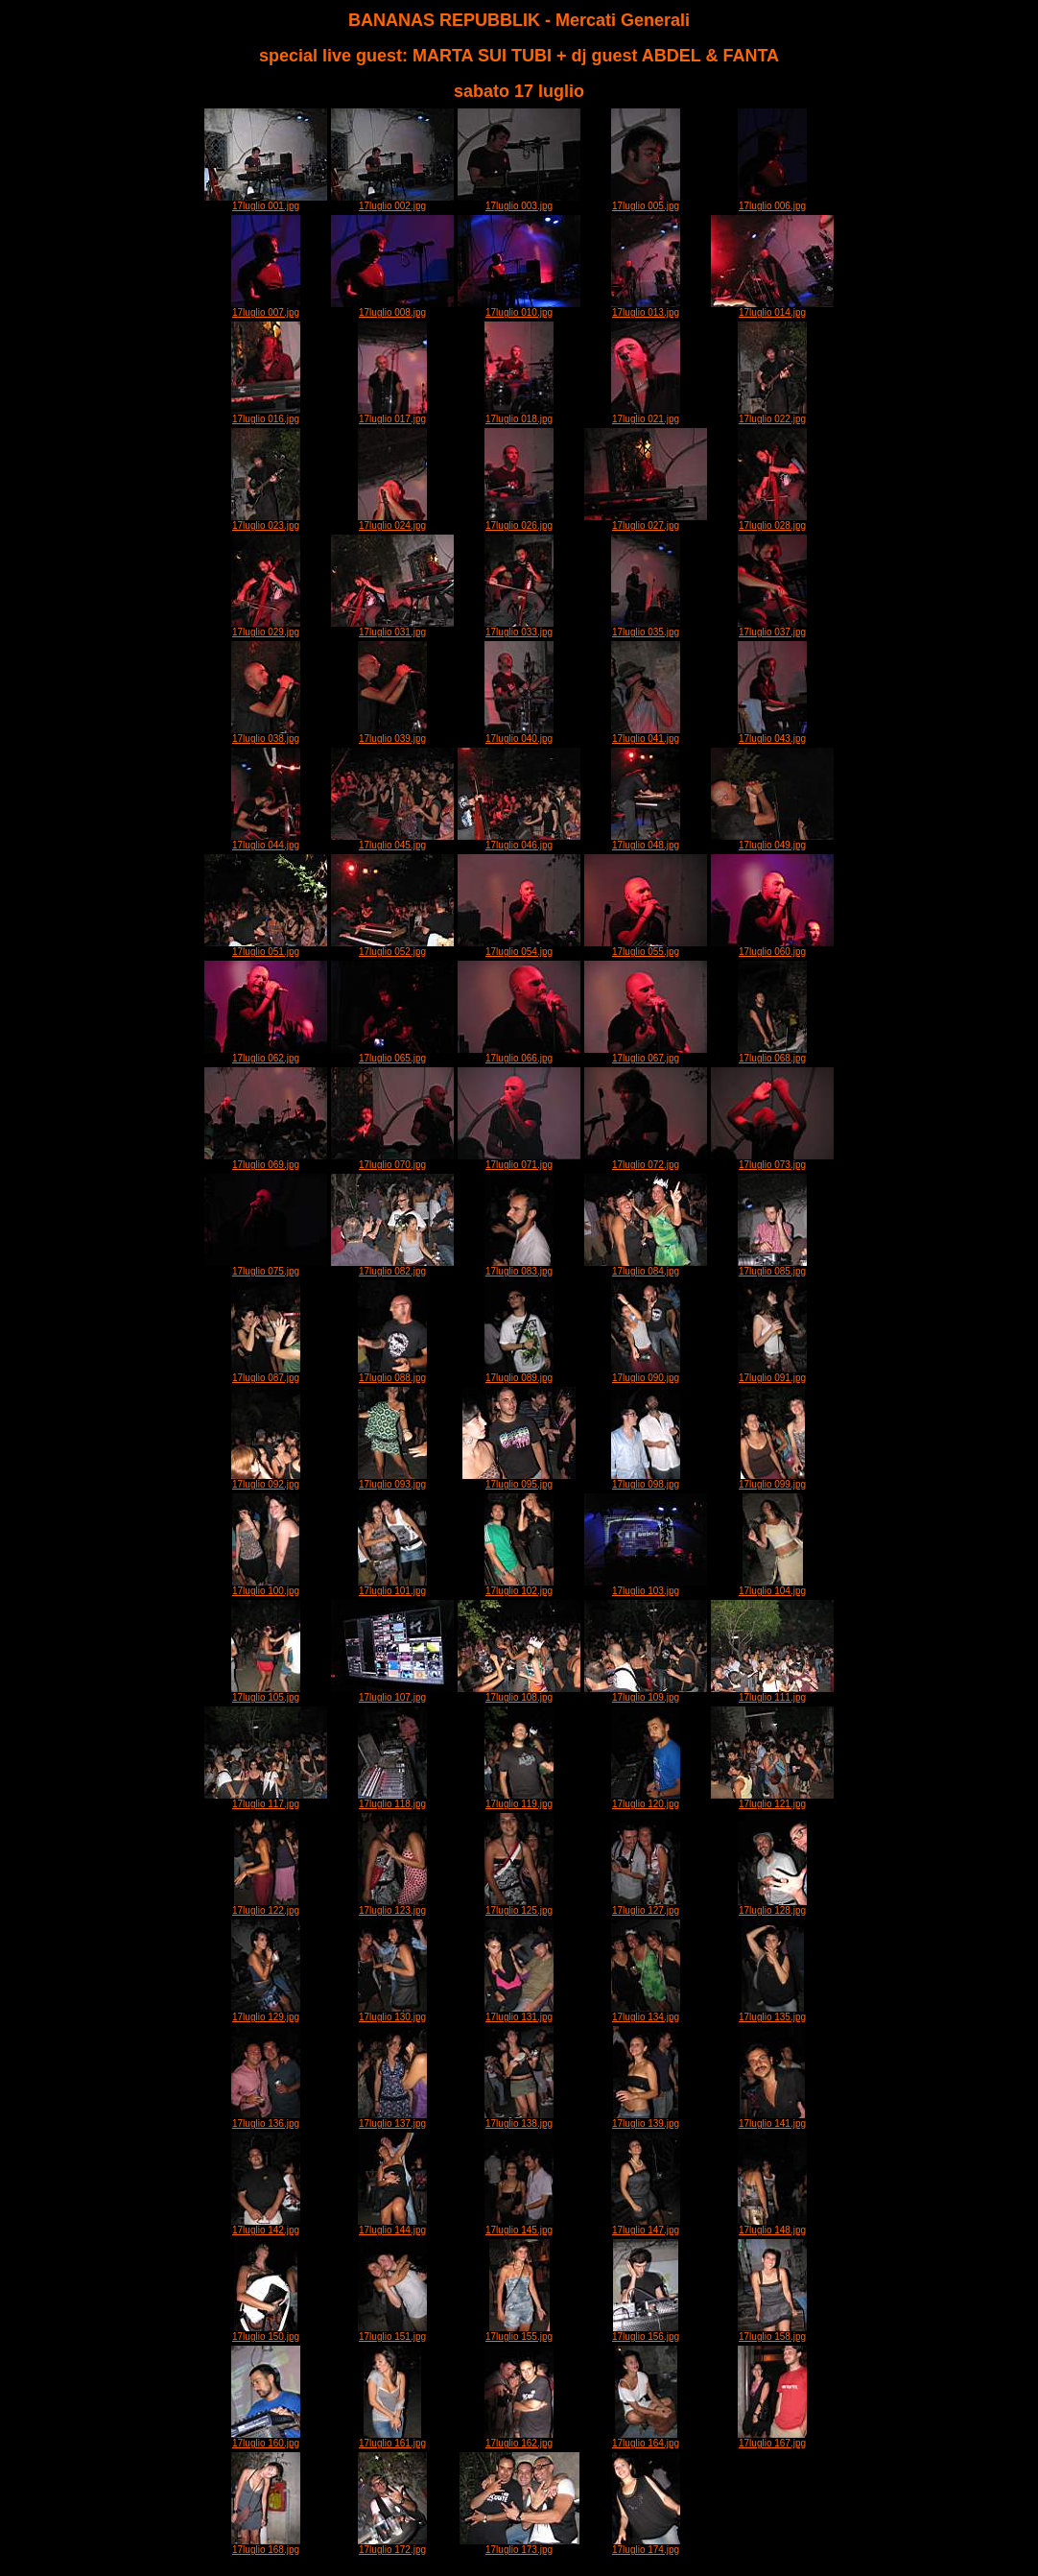 This screenshot has width=1038, height=2576. What do you see at coordinates (772, 1160) in the screenshot?
I see `17luglio 073.jpg` at bounding box center [772, 1160].